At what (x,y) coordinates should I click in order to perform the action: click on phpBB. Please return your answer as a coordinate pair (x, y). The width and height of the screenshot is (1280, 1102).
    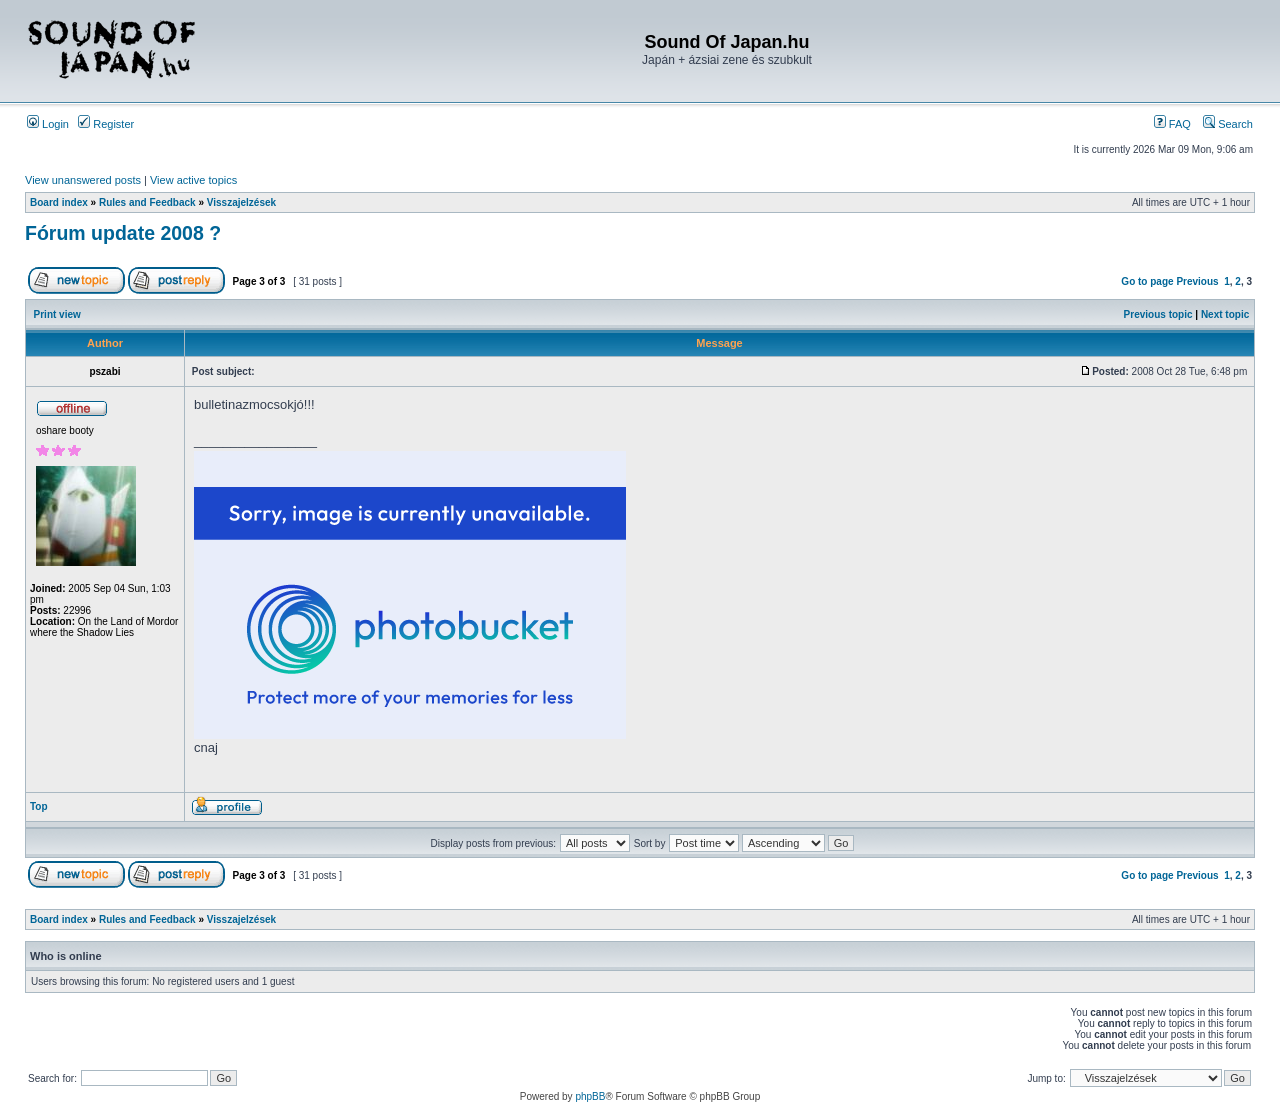
    Looking at the image, I should click on (590, 1096).